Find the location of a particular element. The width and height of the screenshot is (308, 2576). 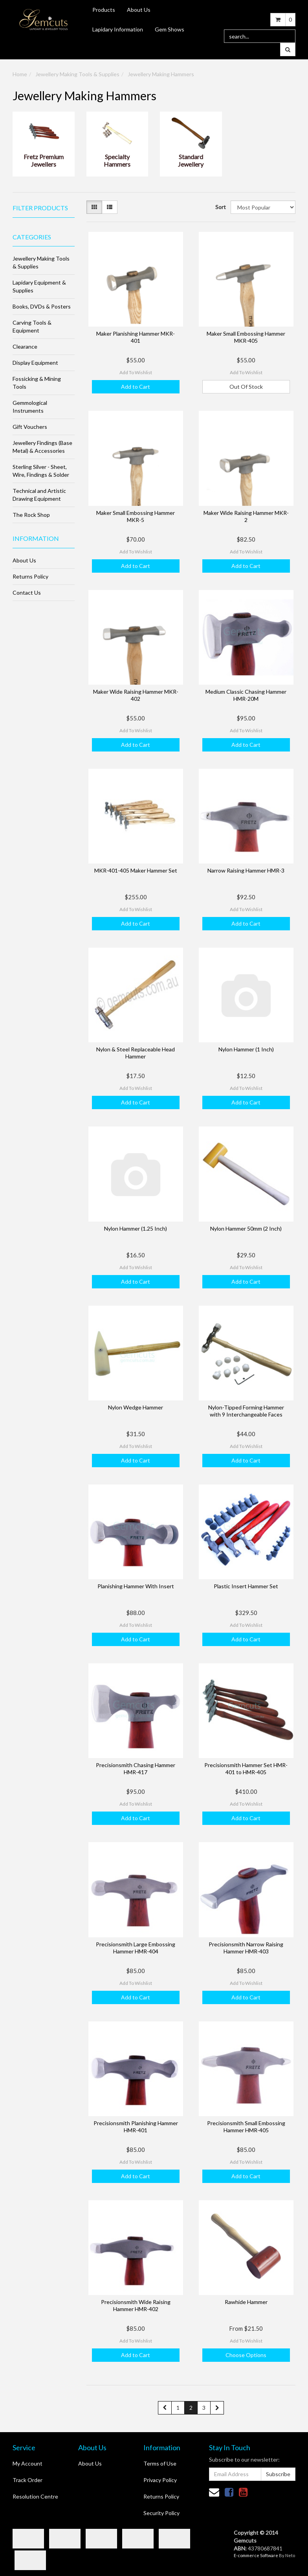

E-commerce Software is located at coordinates (256, 2555).